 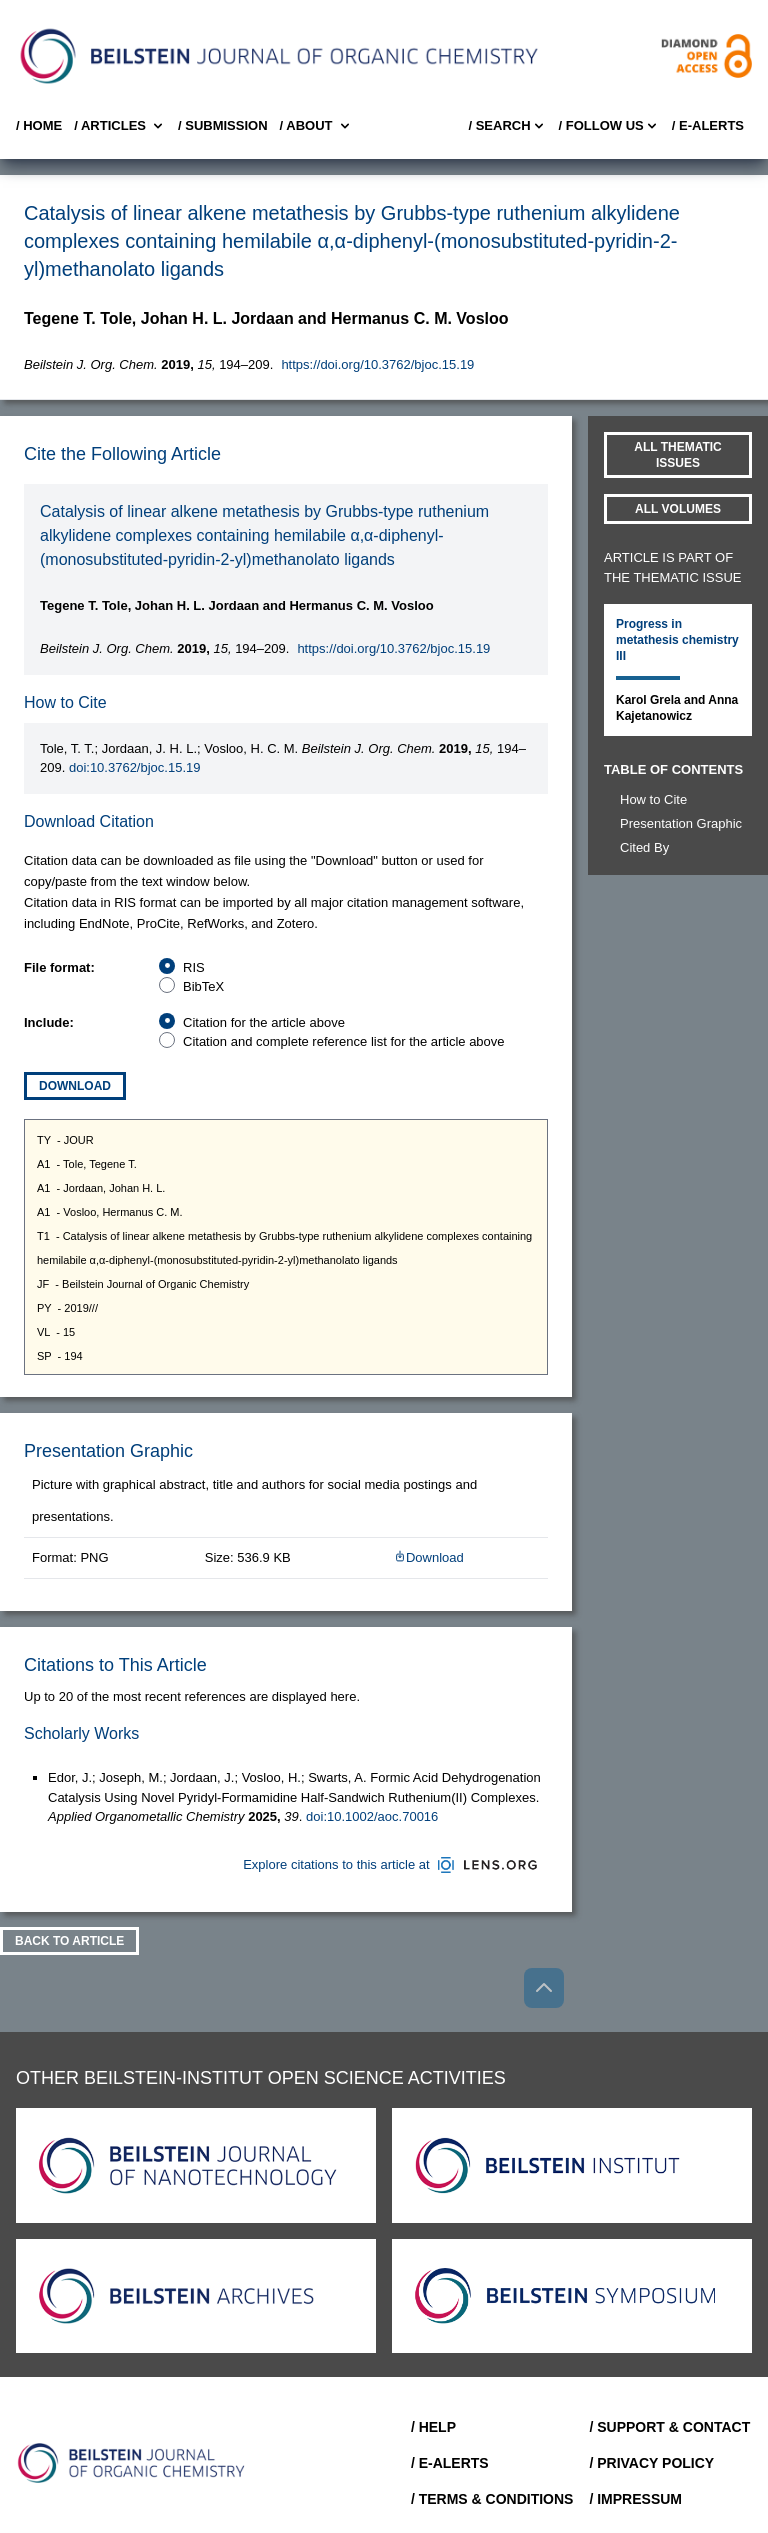 I want to click on How to Cite, so click(x=653, y=799).